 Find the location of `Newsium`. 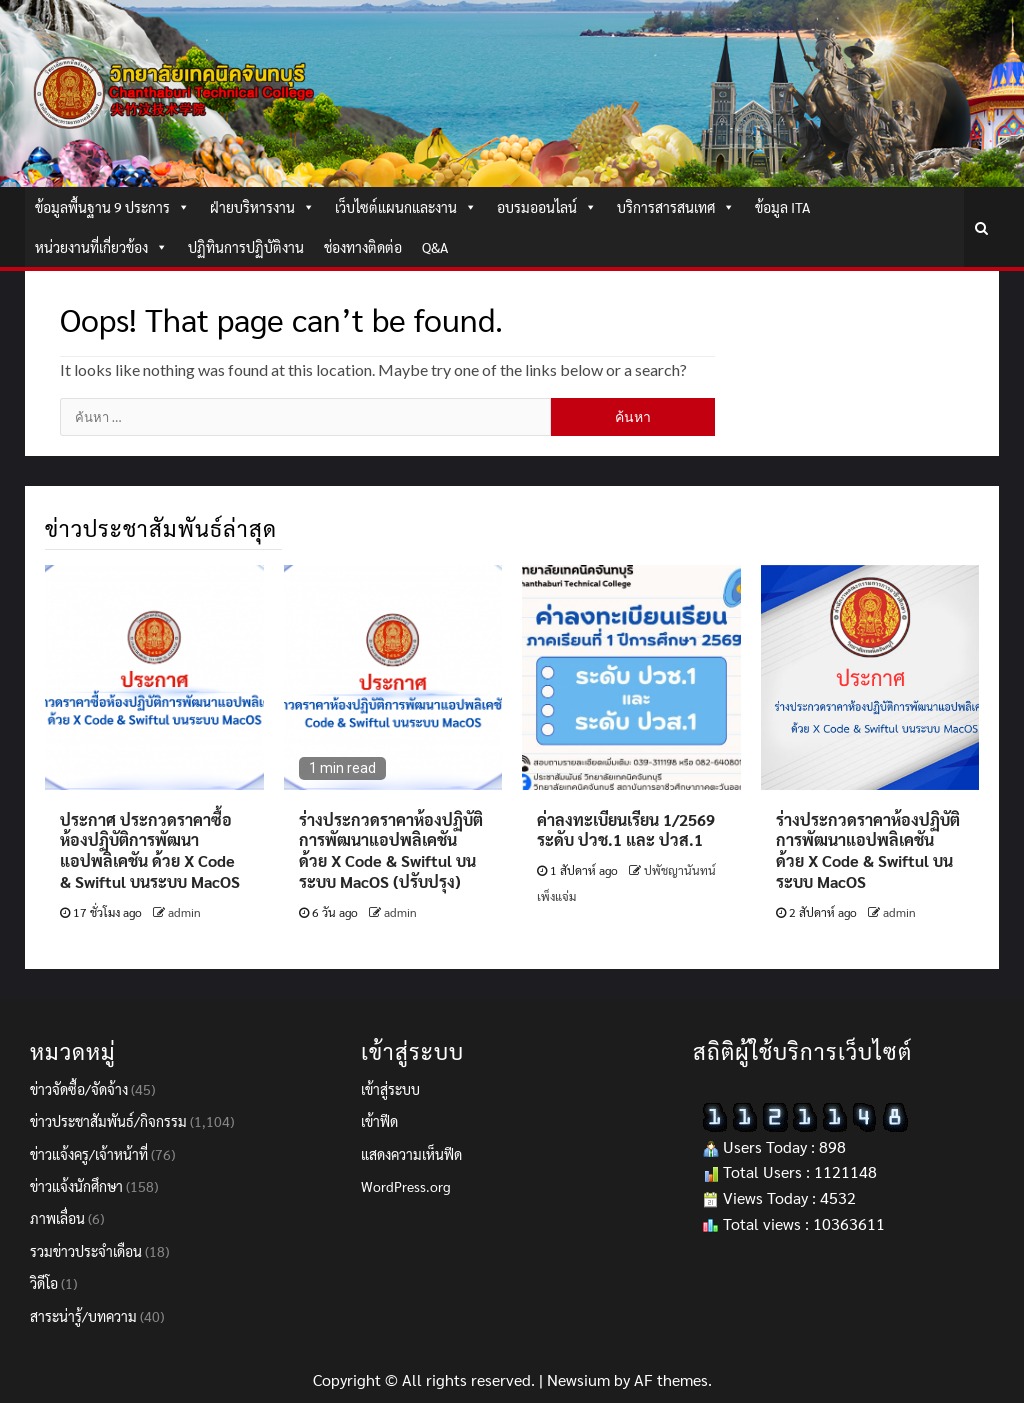

Newsium is located at coordinates (578, 1379).